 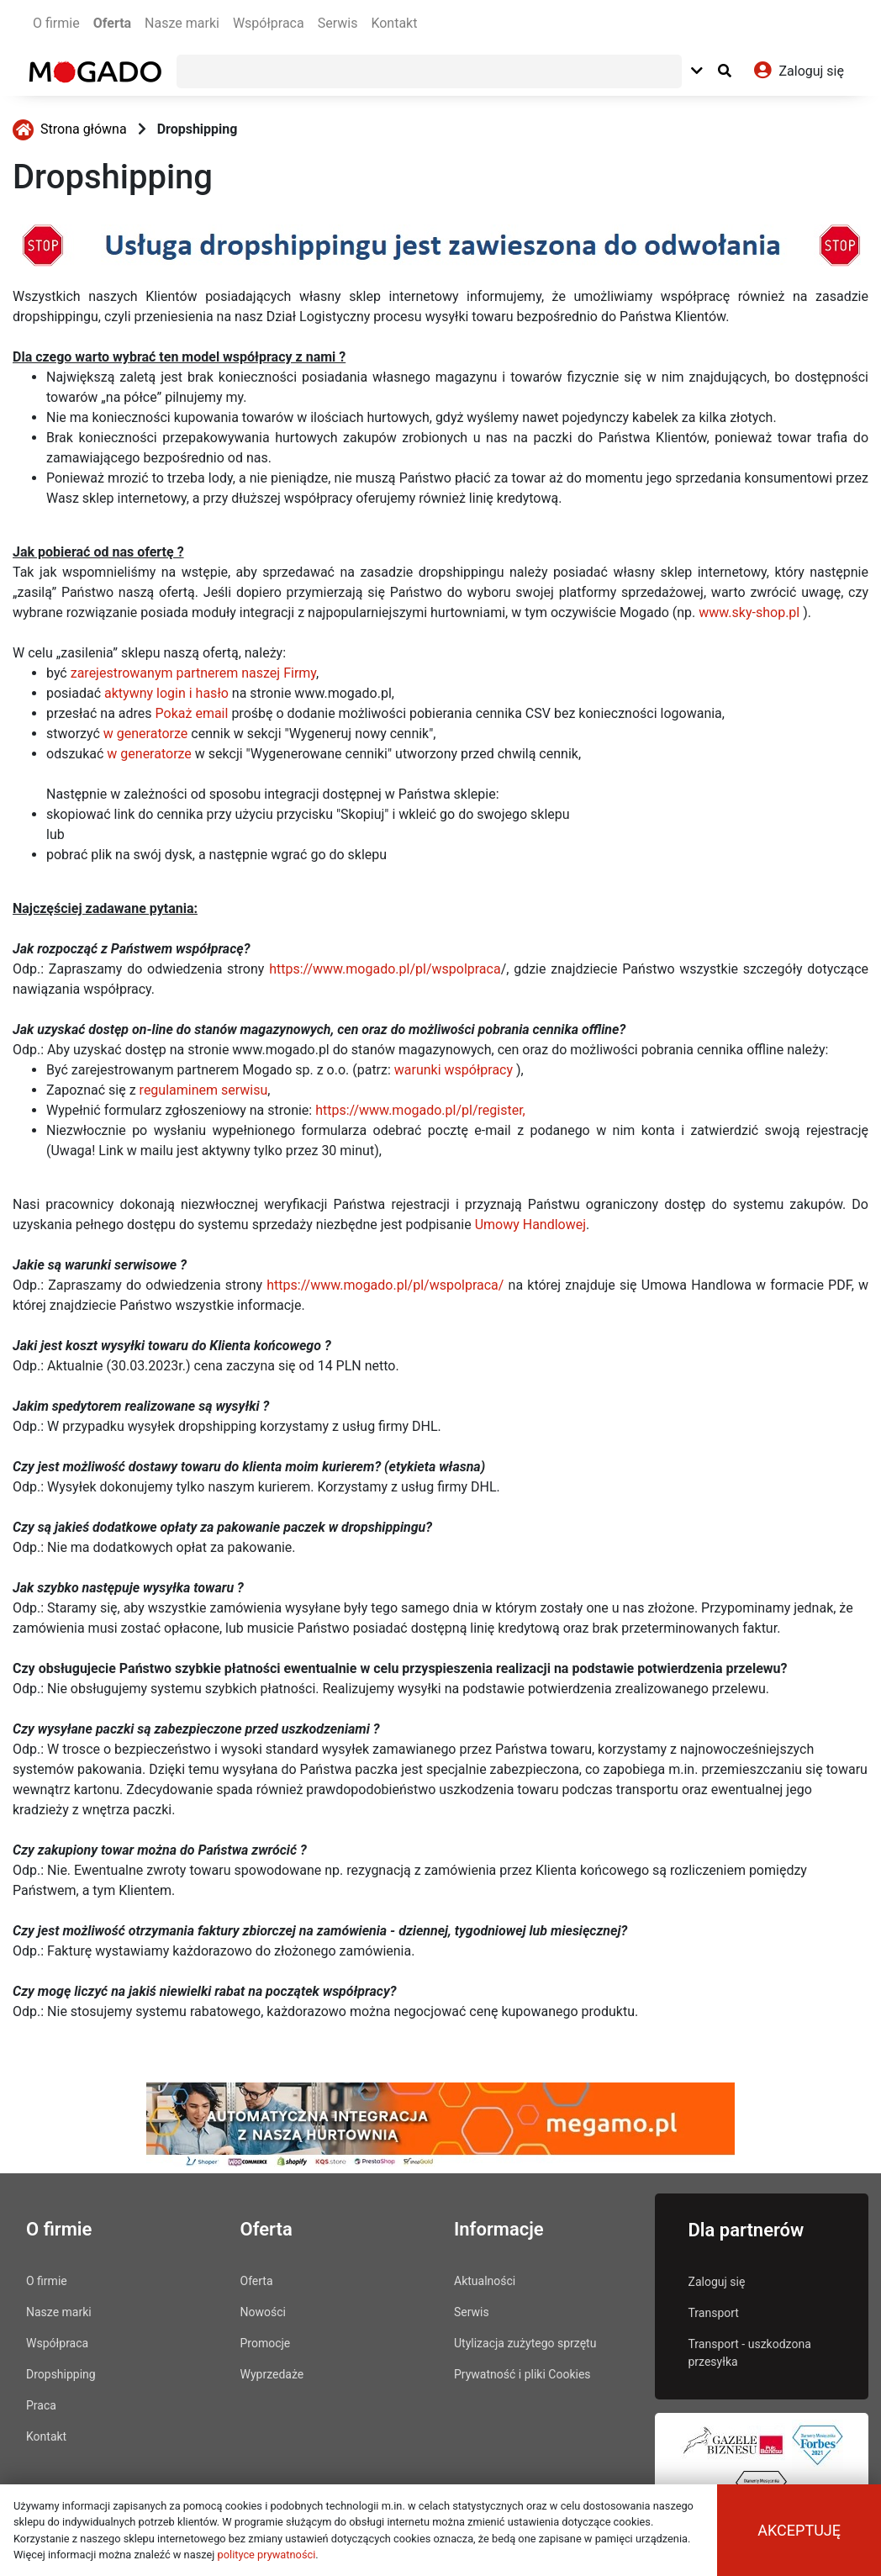 What do you see at coordinates (193, 673) in the screenshot?
I see `zarejestrowanym partnerem naszej Firmy` at bounding box center [193, 673].